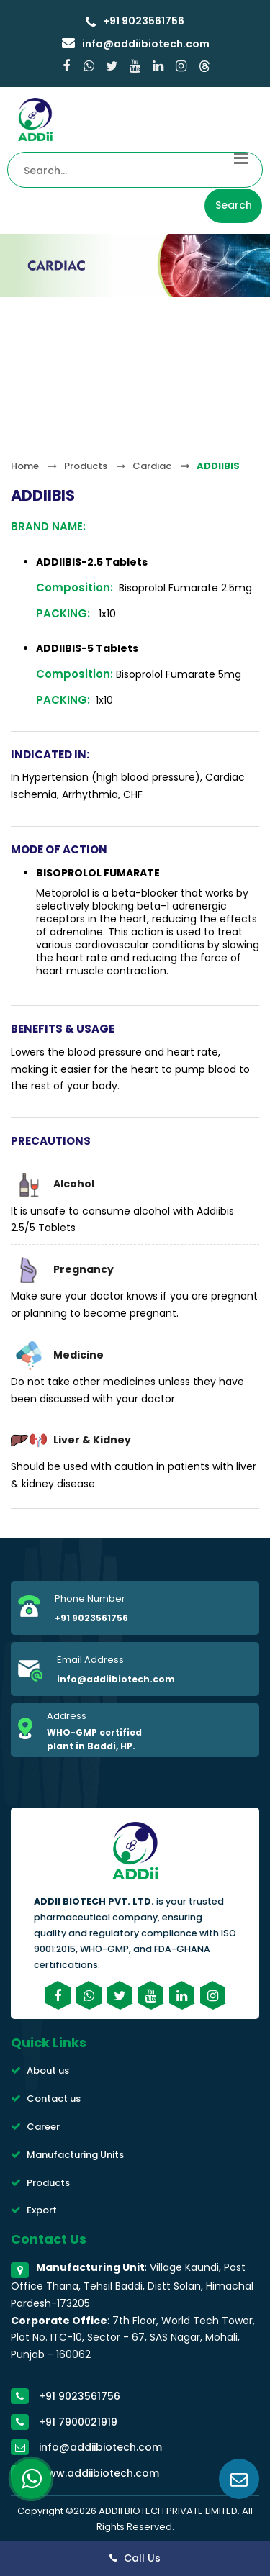  Describe the element at coordinates (25, 466) in the screenshot. I see `Home` at that location.